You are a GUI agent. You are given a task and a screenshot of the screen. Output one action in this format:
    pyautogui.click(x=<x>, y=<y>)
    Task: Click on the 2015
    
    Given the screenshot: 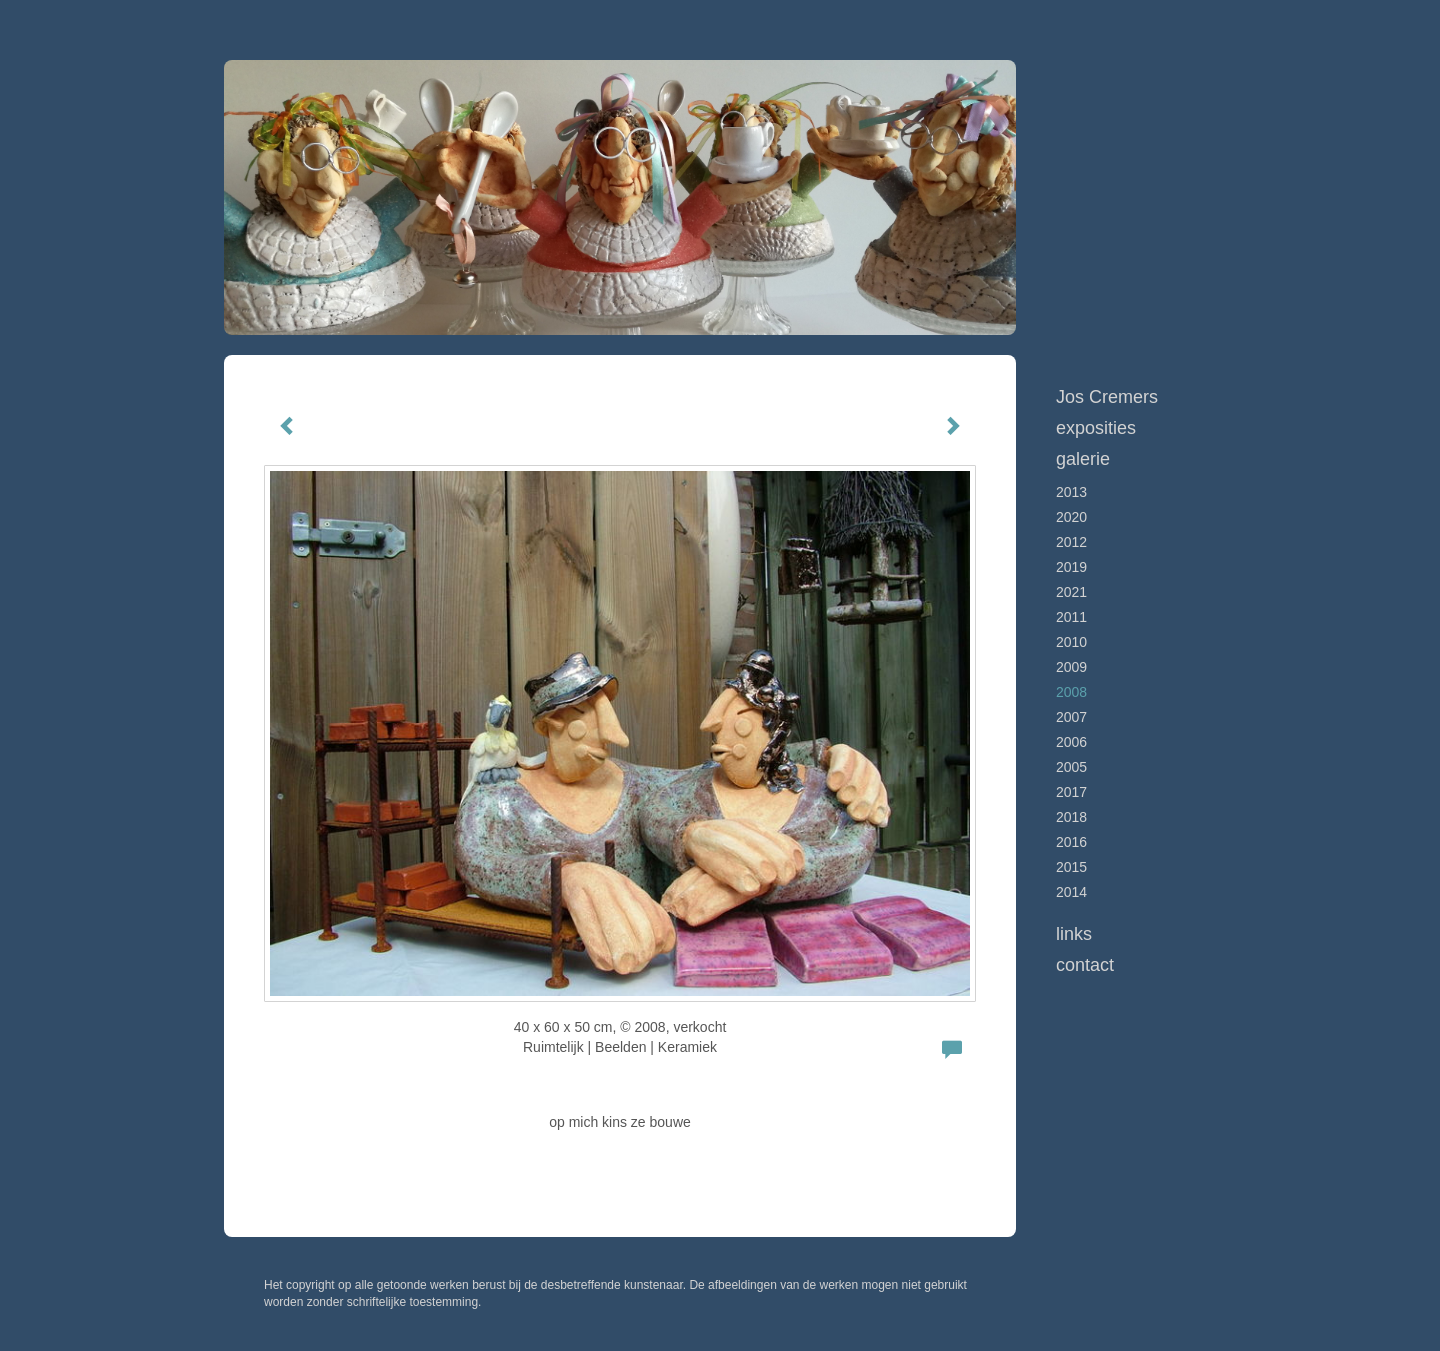 What is the action you would take?
    pyautogui.click(x=1071, y=867)
    